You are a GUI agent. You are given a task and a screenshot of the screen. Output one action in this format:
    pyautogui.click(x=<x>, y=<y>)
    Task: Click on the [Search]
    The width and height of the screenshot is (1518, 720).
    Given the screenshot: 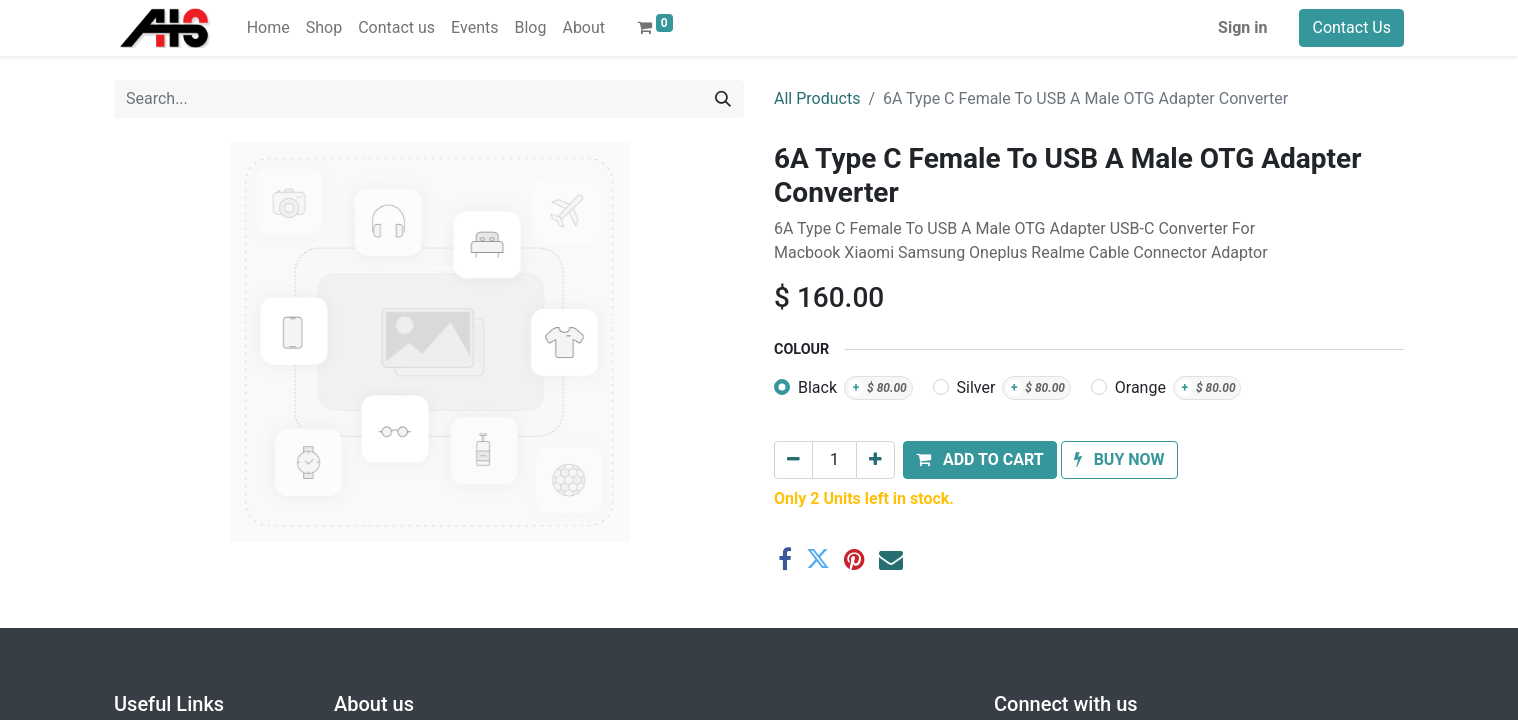 What is the action you would take?
    pyautogui.click(x=723, y=99)
    